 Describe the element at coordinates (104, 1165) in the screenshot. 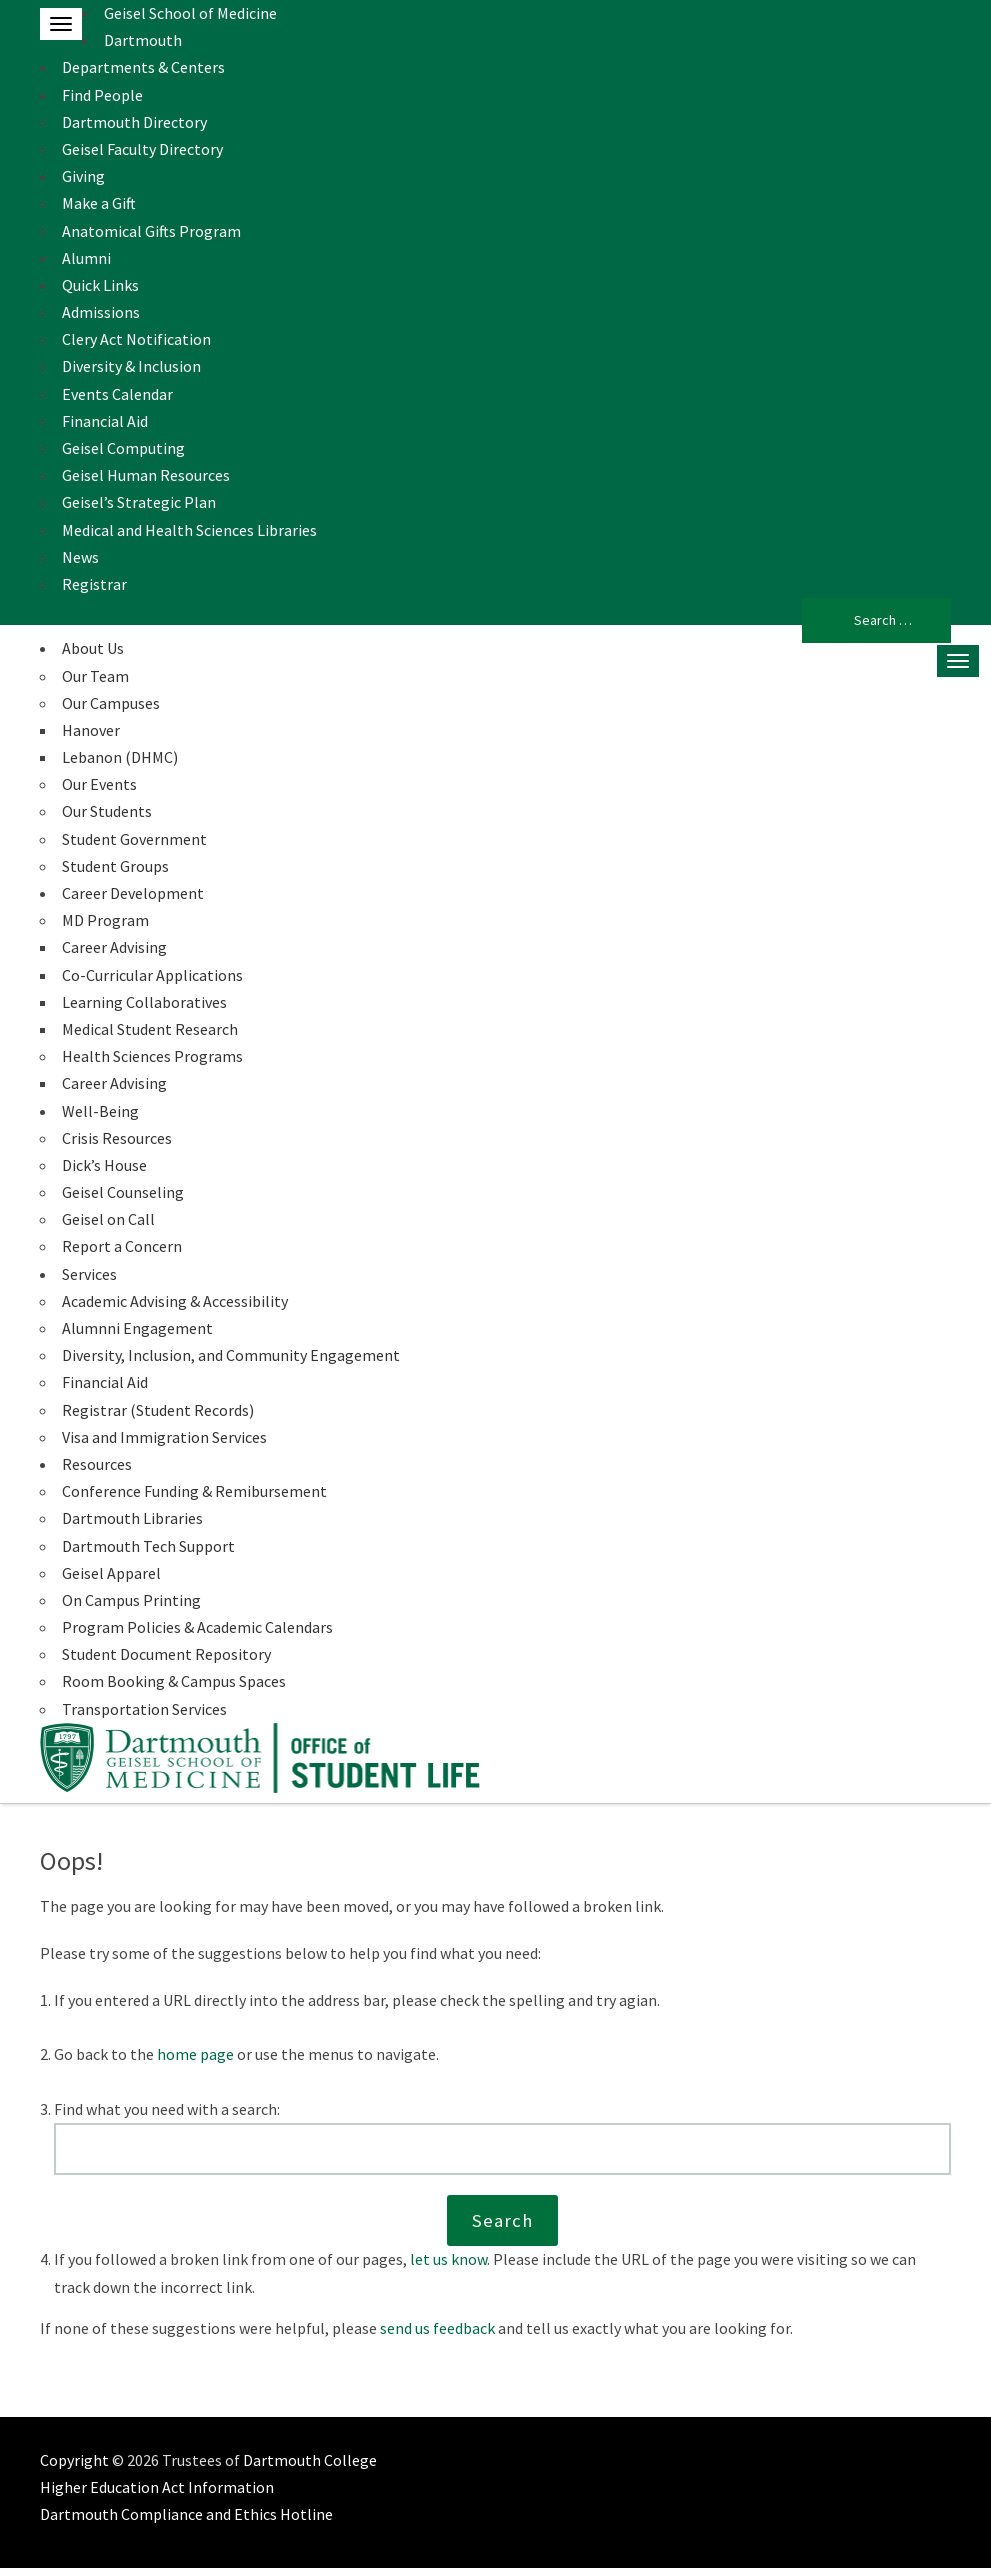

I see `Dick’s House` at that location.